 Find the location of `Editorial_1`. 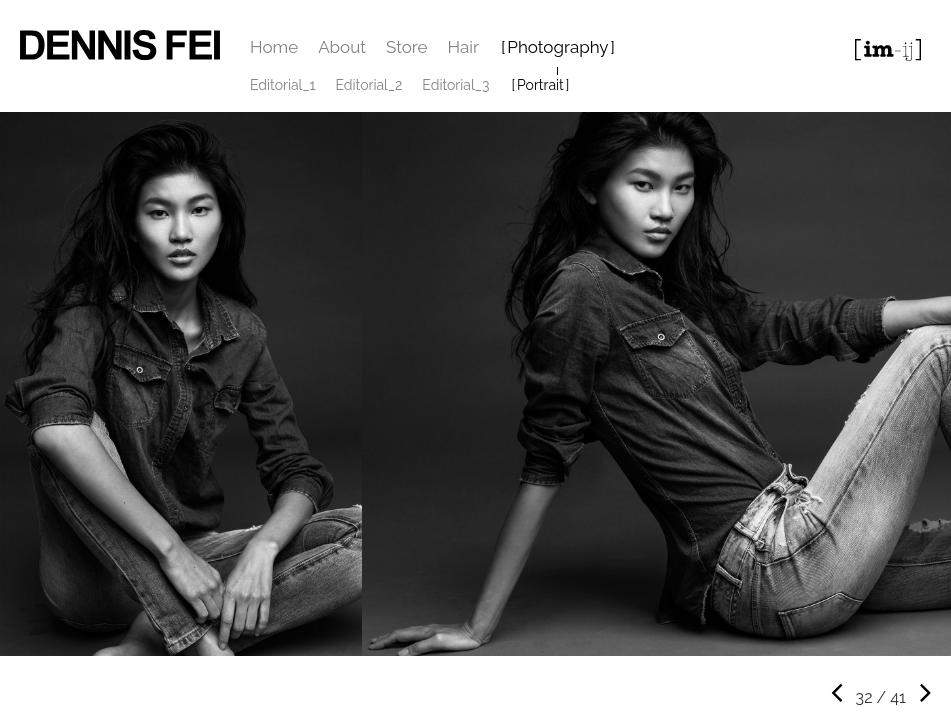

Editorial_1 is located at coordinates (283, 85).